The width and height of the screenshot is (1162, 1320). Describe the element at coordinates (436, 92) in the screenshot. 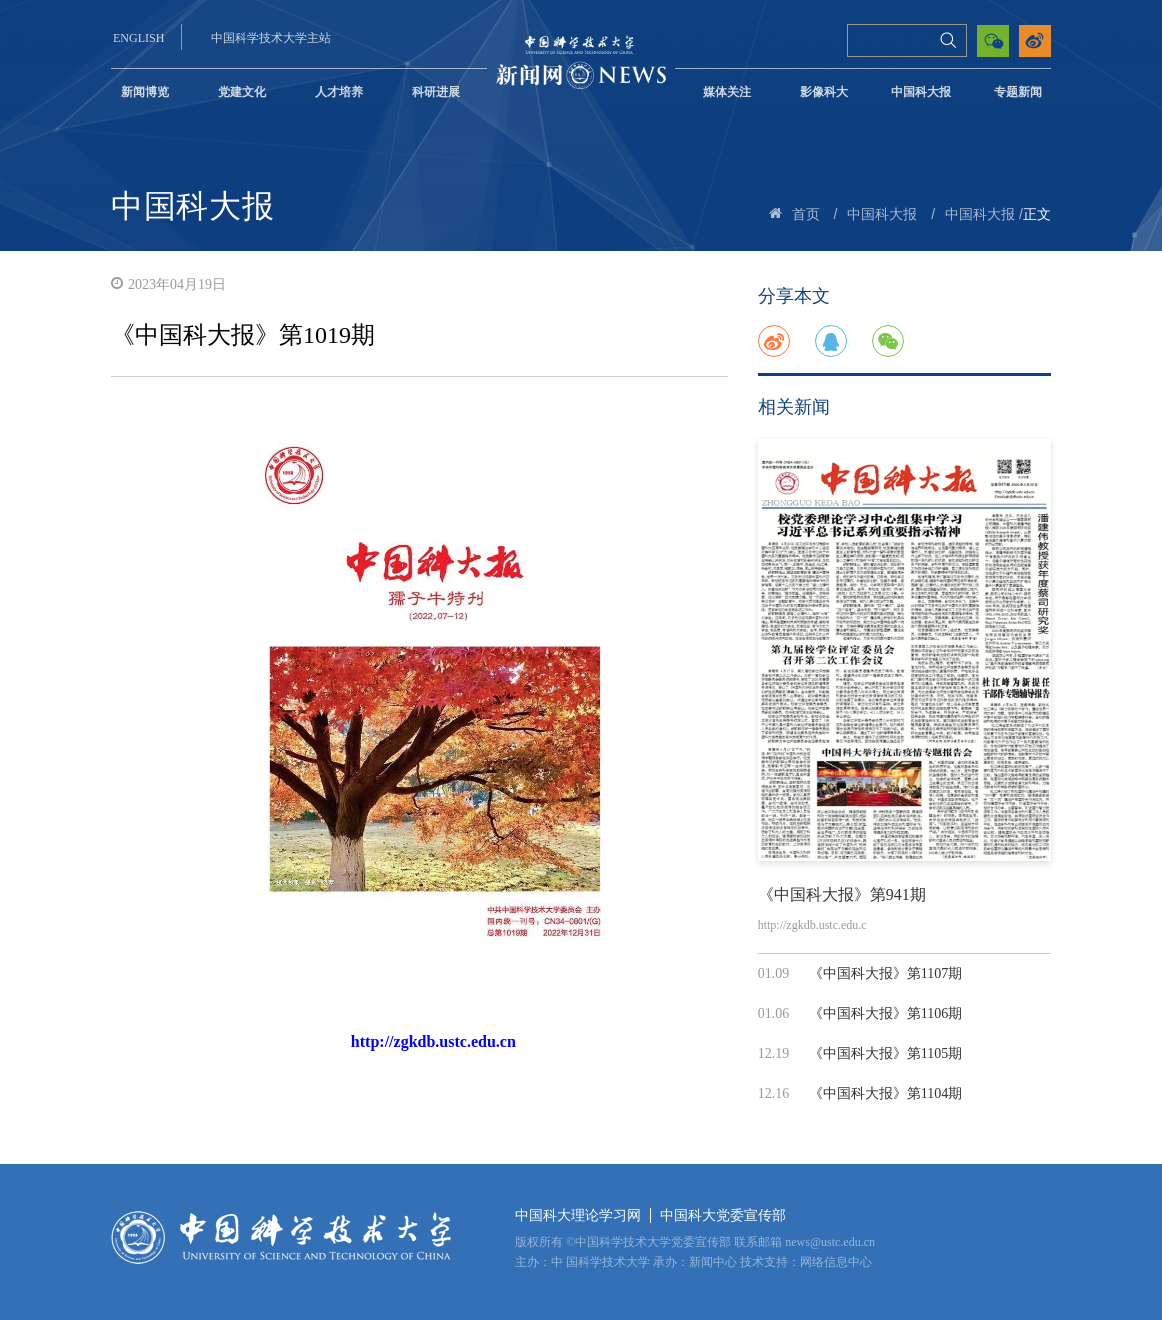

I see `科研进展` at that location.